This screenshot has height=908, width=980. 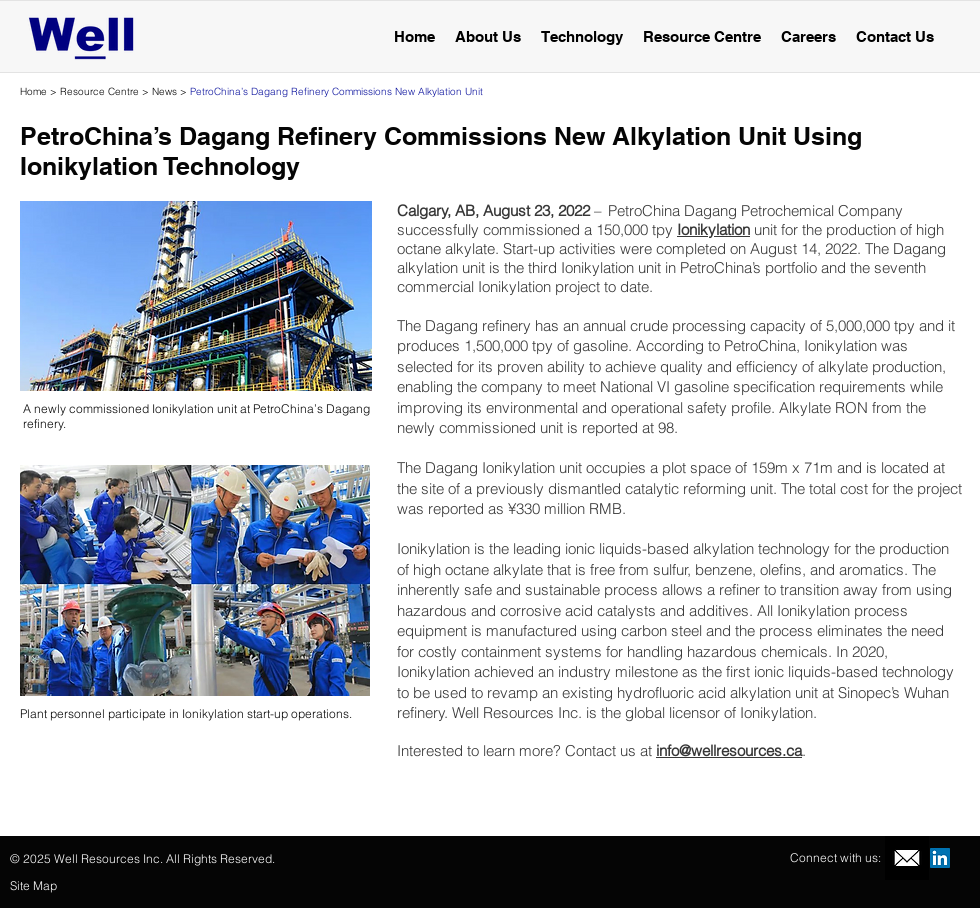 What do you see at coordinates (99, 91) in the screenshot?
I see `Resource Centre` at bounding box center [99, 91].